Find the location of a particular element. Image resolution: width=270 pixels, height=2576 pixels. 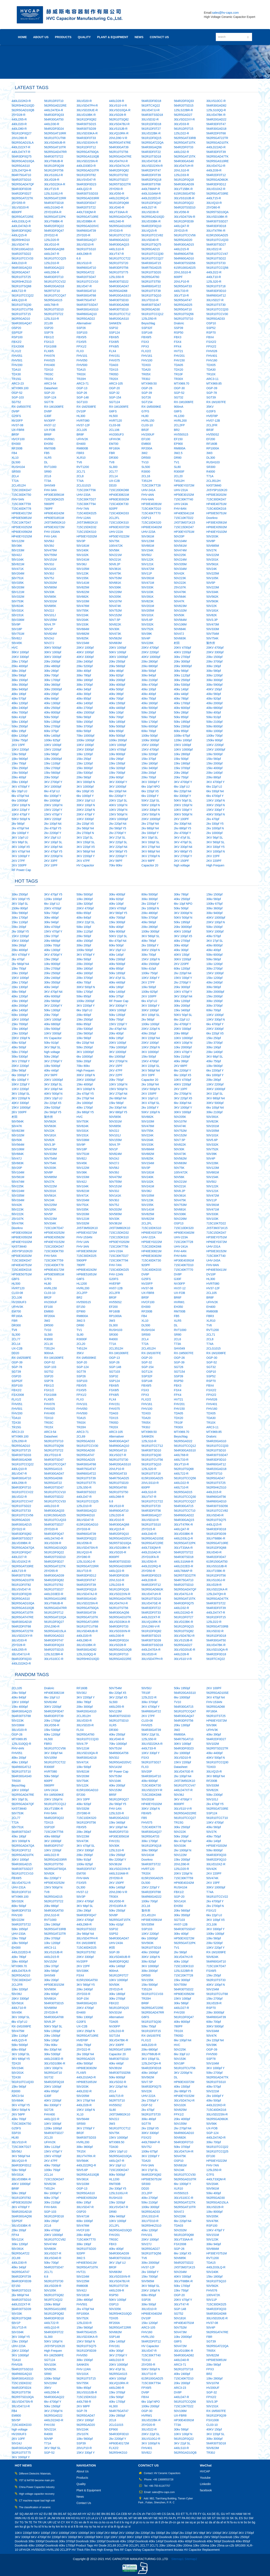

50V336K is located at coordinates (115, 587).